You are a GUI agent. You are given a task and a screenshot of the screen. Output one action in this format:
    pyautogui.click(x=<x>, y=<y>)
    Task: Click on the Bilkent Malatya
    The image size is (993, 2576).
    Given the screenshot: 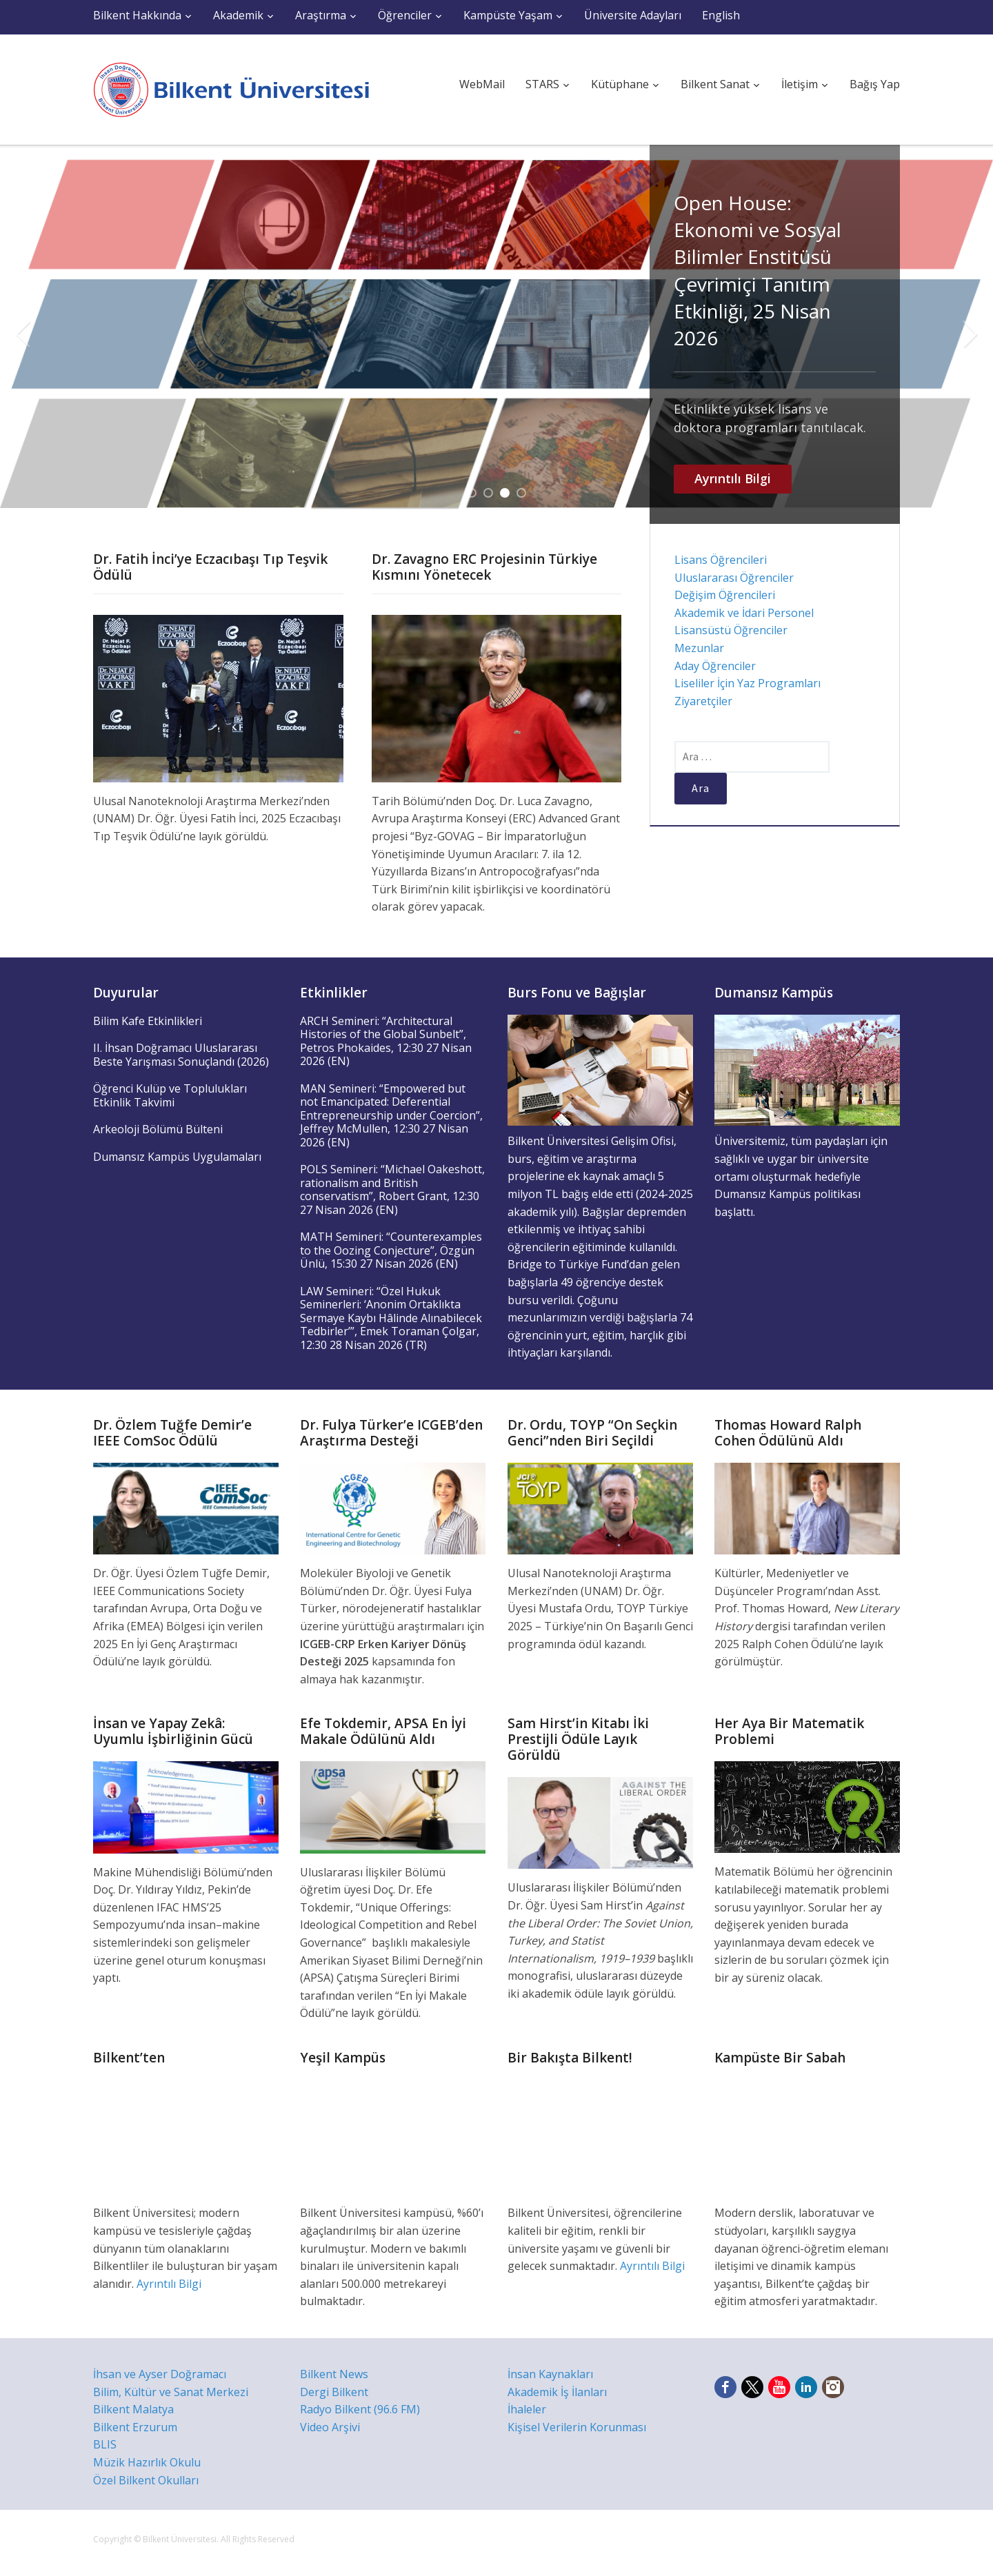 What is the action you would take?
    pyautogui.click(x=133, y=2409)
    